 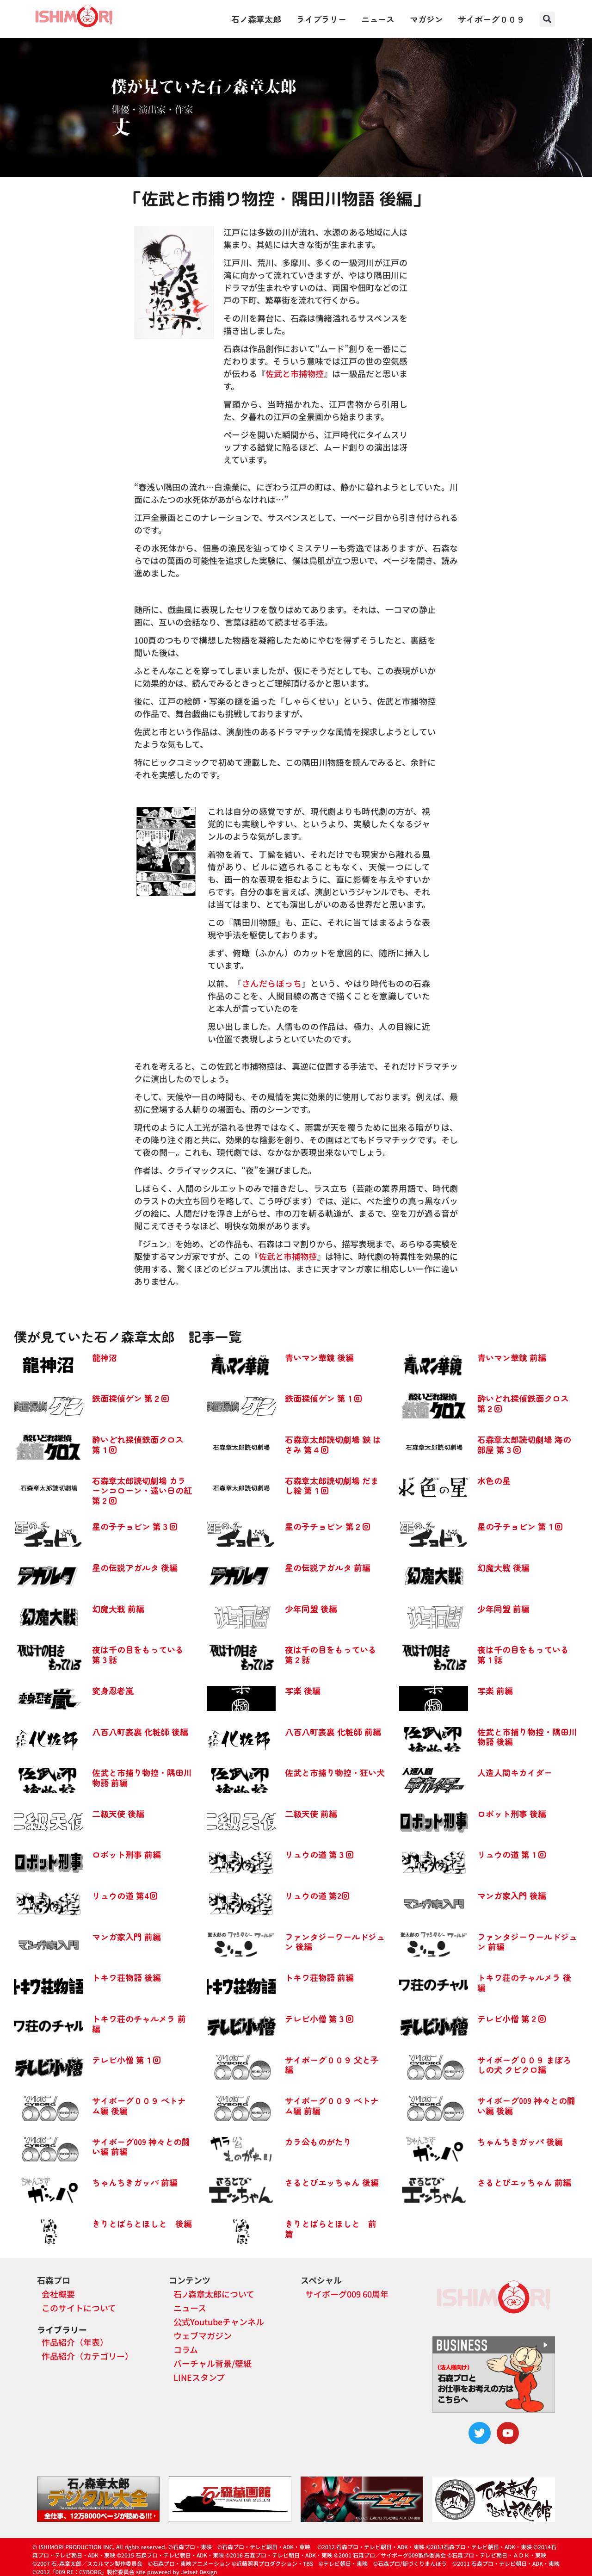 What do you see at coordinates (330, 2228) in the screenshot?
I see `きりとばらとほしと 前篇` at bounding box center [330, 2228].